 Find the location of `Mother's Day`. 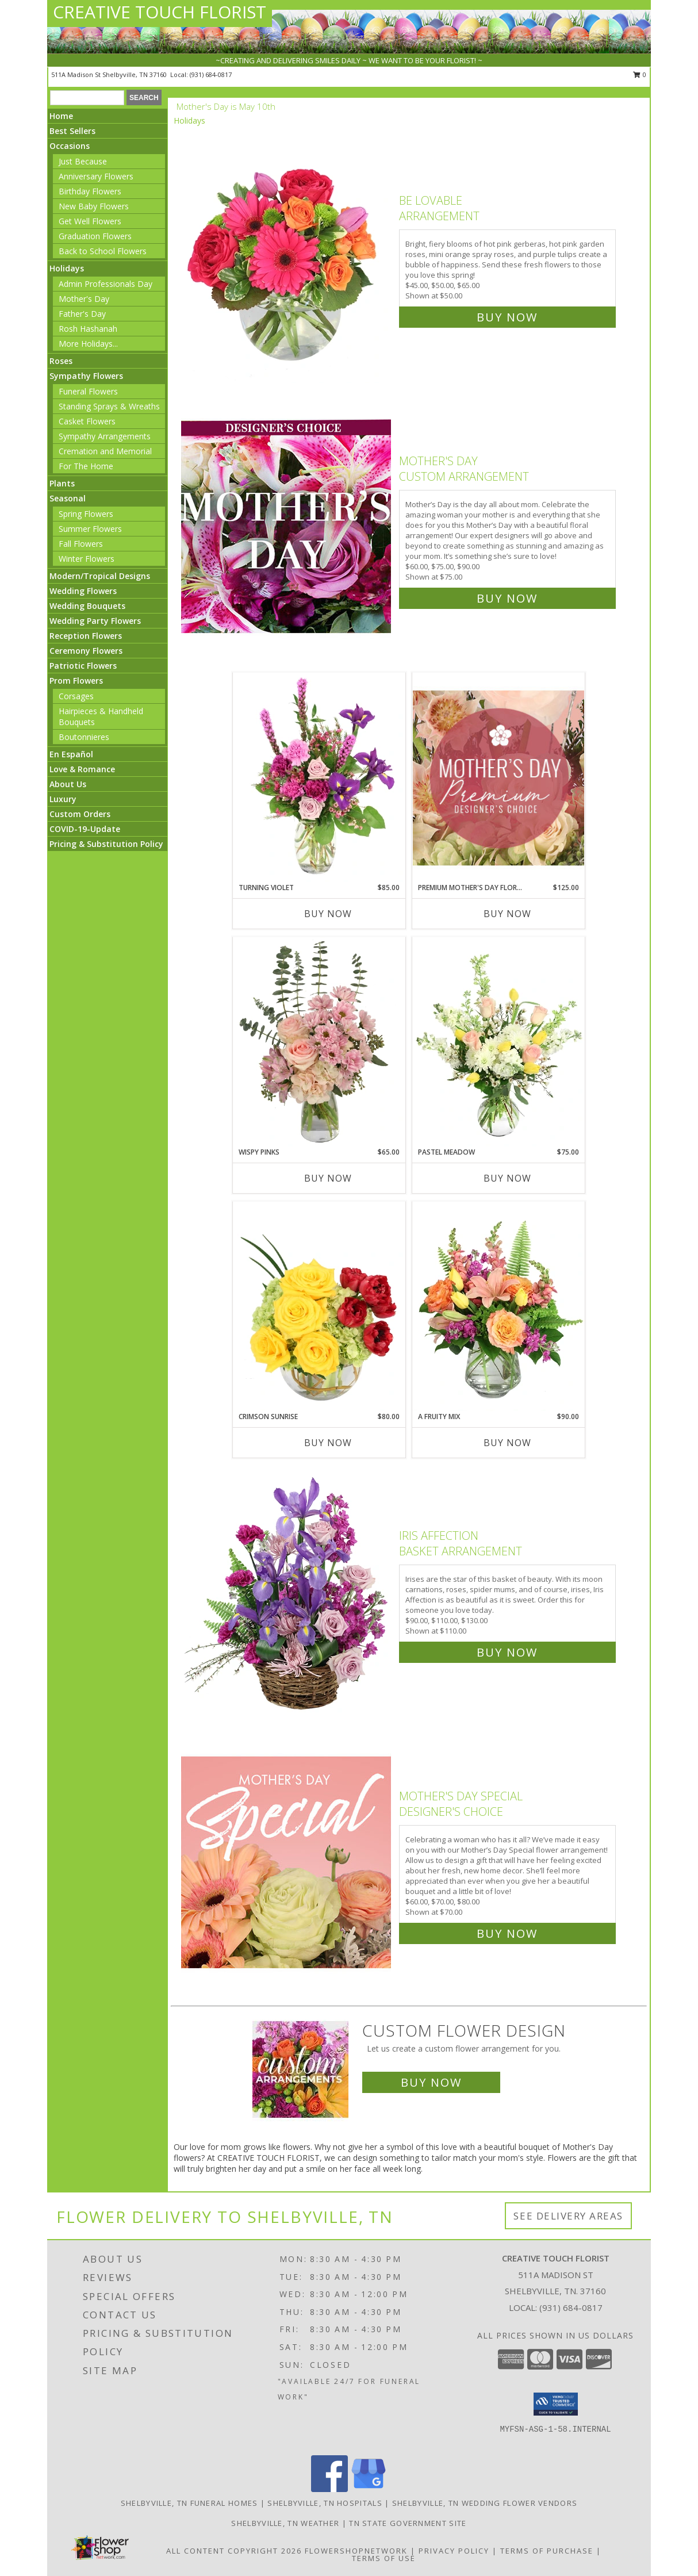

Mother's Day is located at coordinates (84, 298).